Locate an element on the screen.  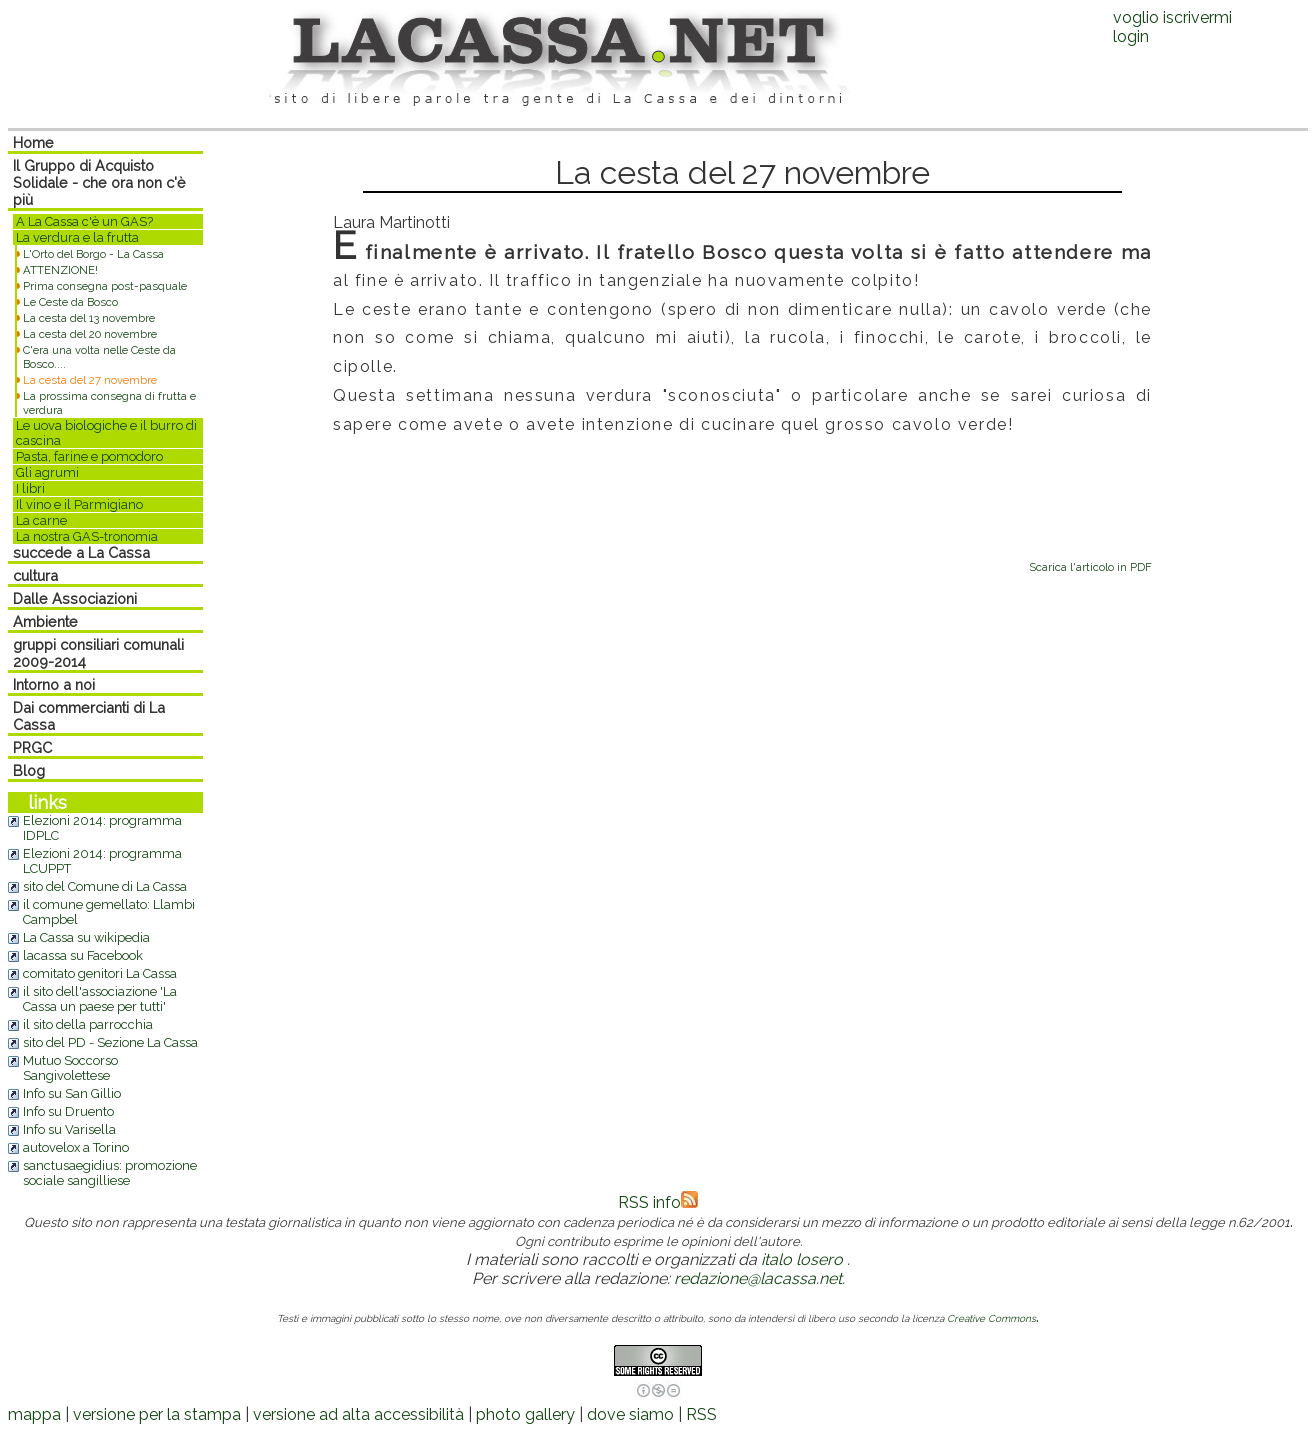
autovelox a Torino is located at coordinates (76, 1147).